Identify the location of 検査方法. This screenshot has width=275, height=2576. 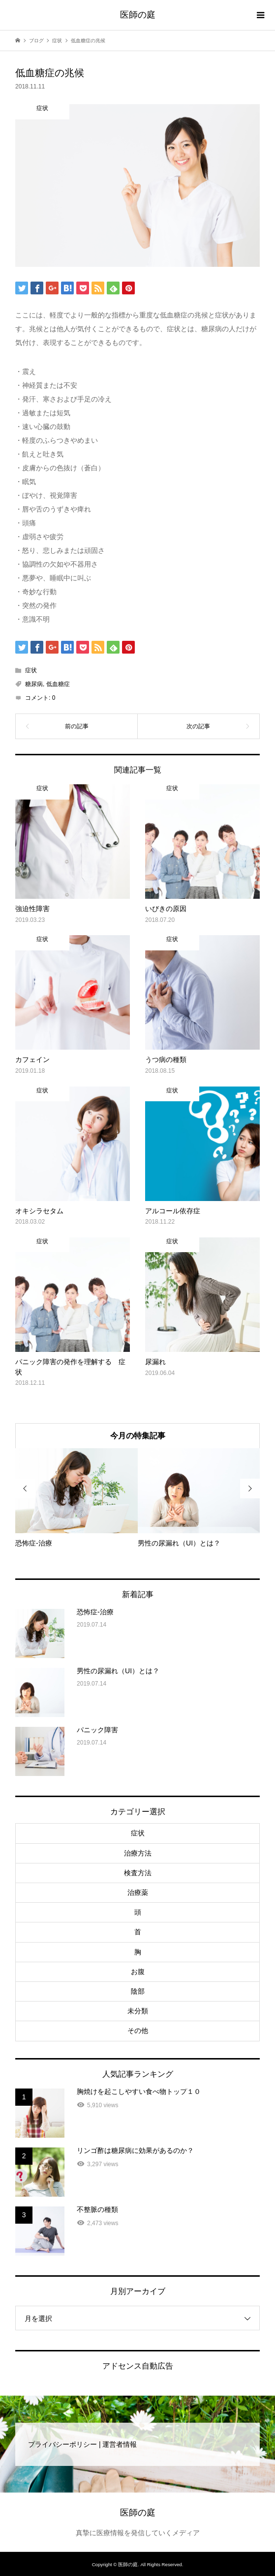
(138, 1873).